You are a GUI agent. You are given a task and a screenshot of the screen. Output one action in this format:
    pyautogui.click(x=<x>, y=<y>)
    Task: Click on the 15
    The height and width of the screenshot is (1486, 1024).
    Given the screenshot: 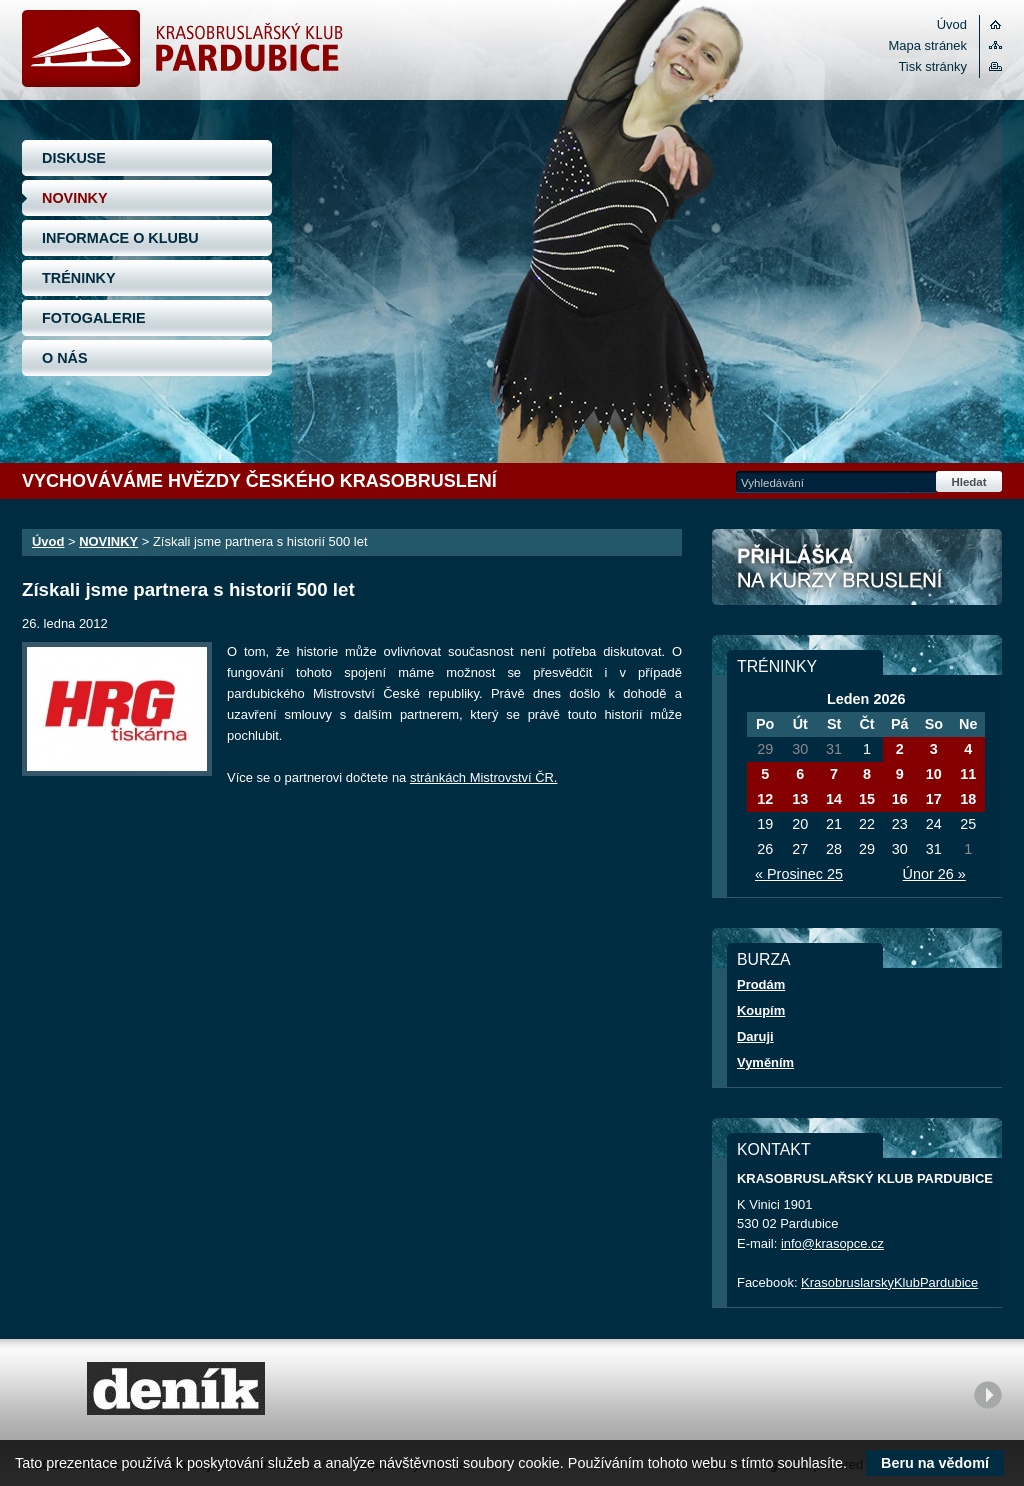 What is the action you would take?
    pyautogui.click(x=867, y=799)
    